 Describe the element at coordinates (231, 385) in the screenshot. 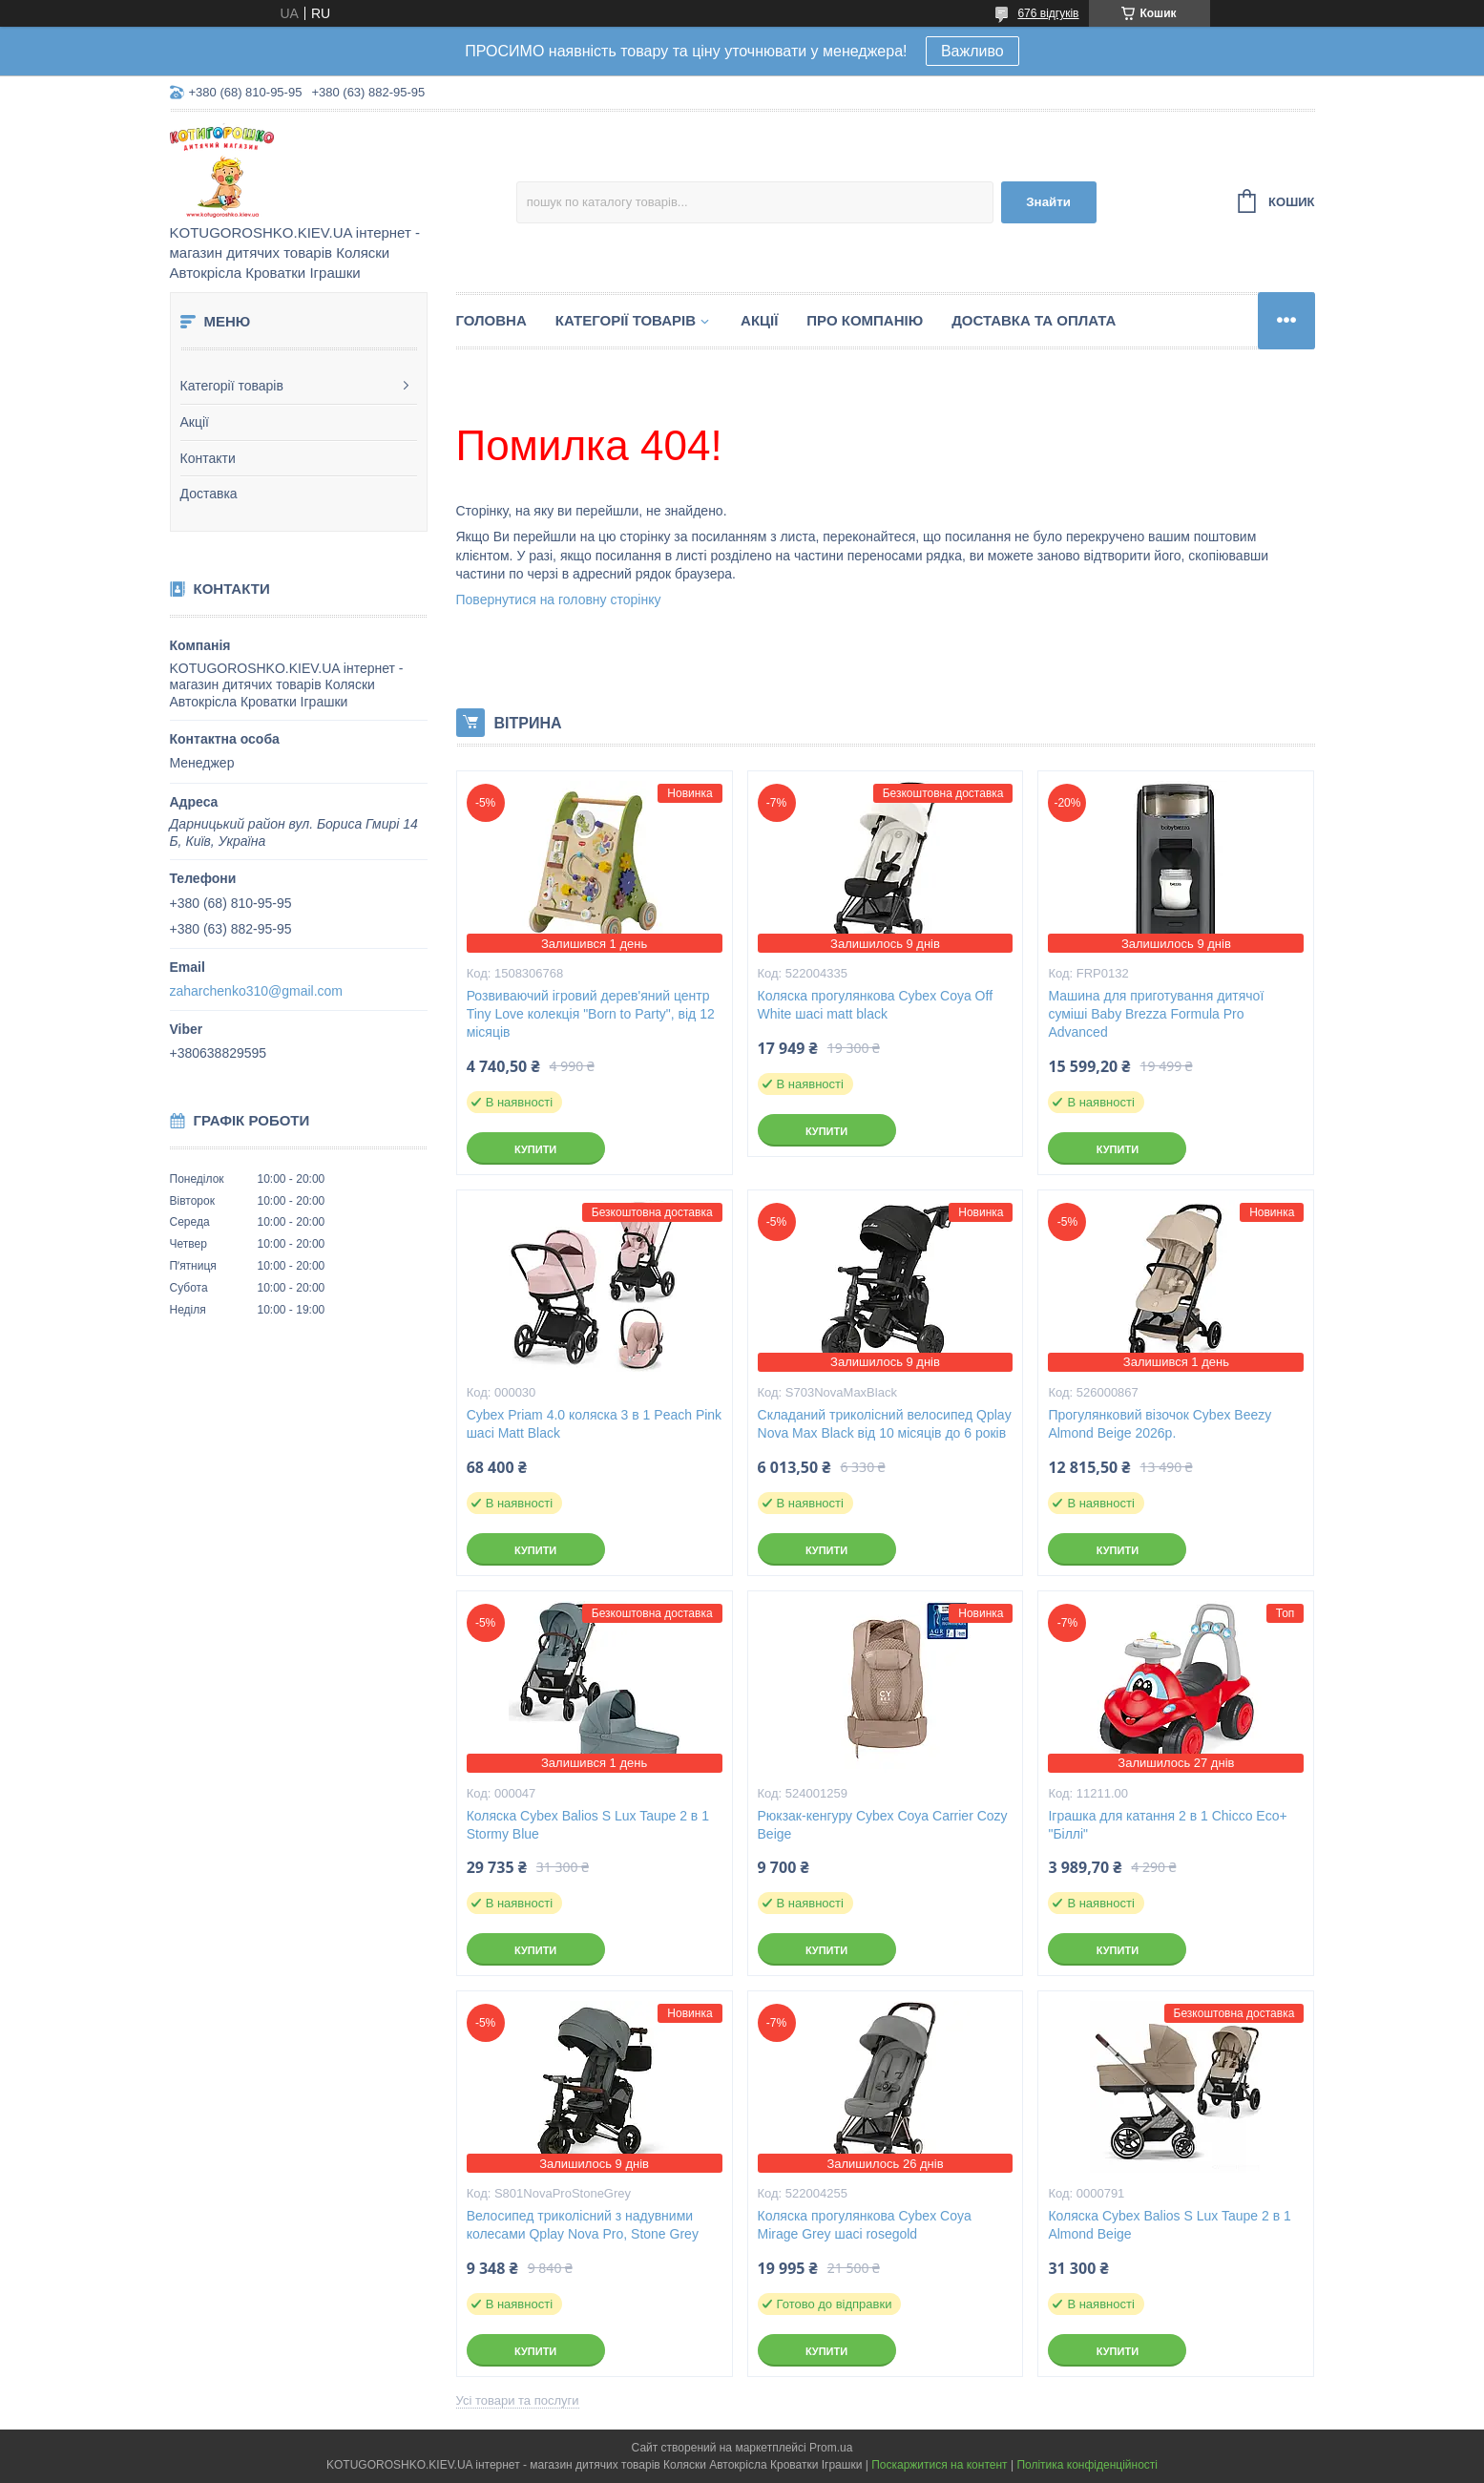

I see `Категорії товарів` at that location.